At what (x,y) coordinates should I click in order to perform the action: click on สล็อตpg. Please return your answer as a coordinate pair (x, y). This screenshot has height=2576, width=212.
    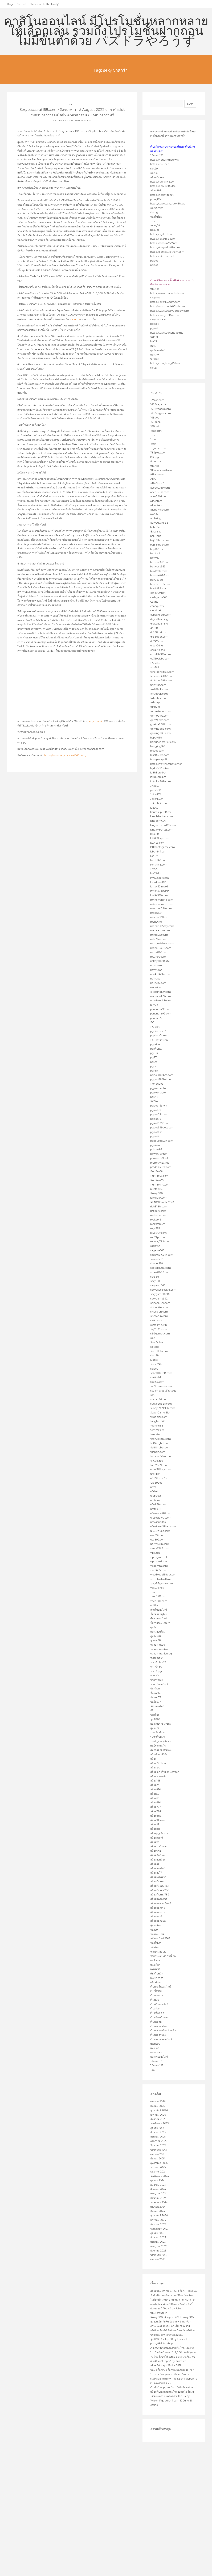
    Looking at the image, I should click on (155, 1828).